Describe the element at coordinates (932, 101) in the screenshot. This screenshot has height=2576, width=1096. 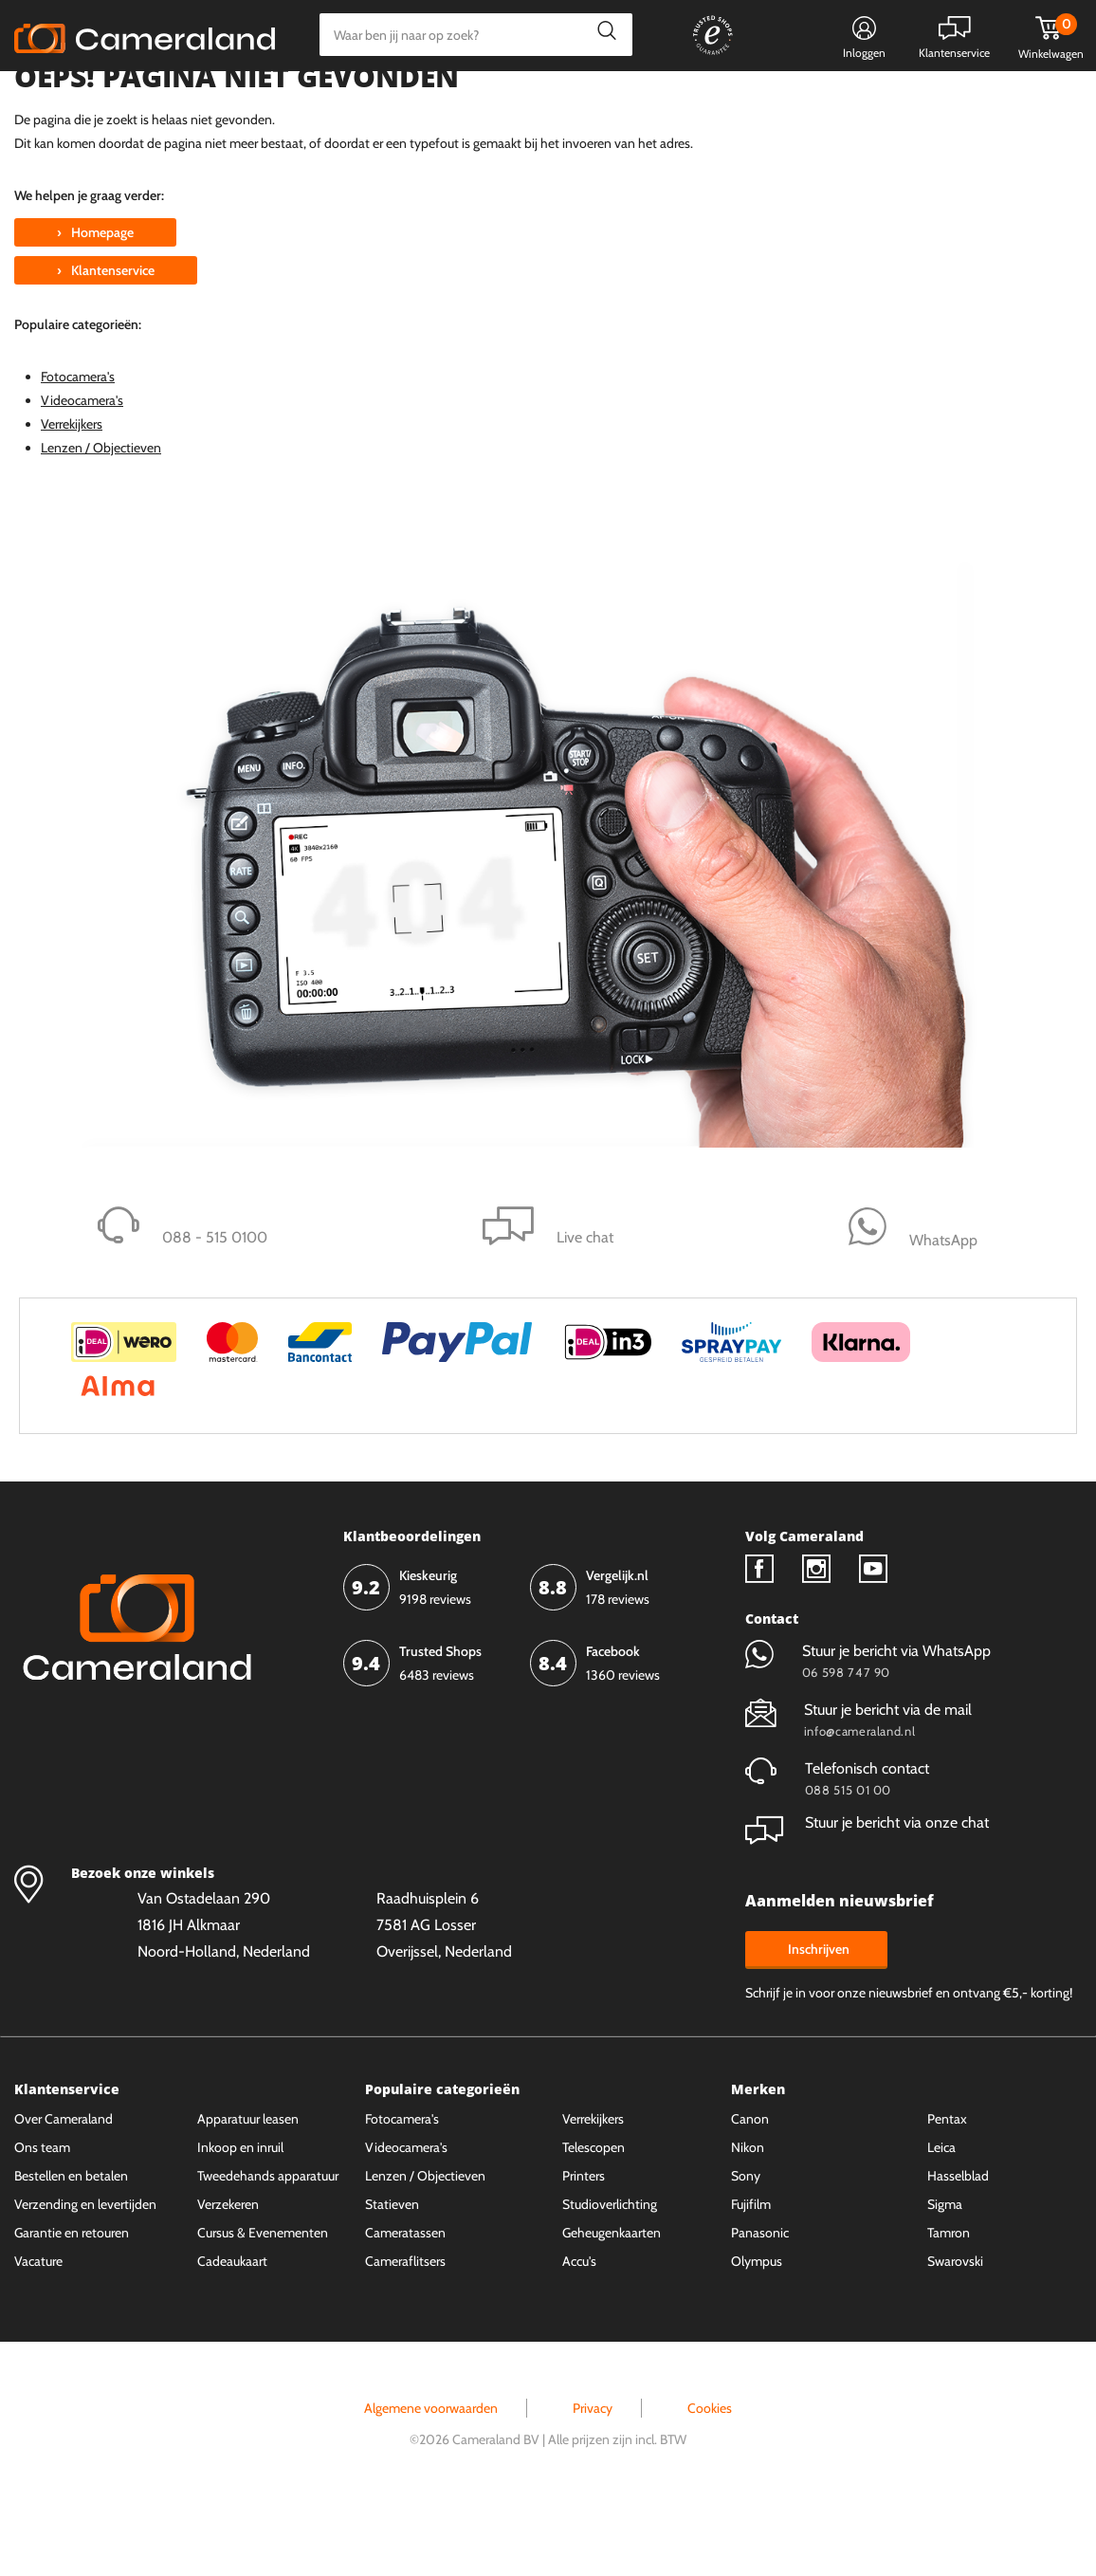
I see `Fysieke winkel in Alkmaar & Losser` at that location.